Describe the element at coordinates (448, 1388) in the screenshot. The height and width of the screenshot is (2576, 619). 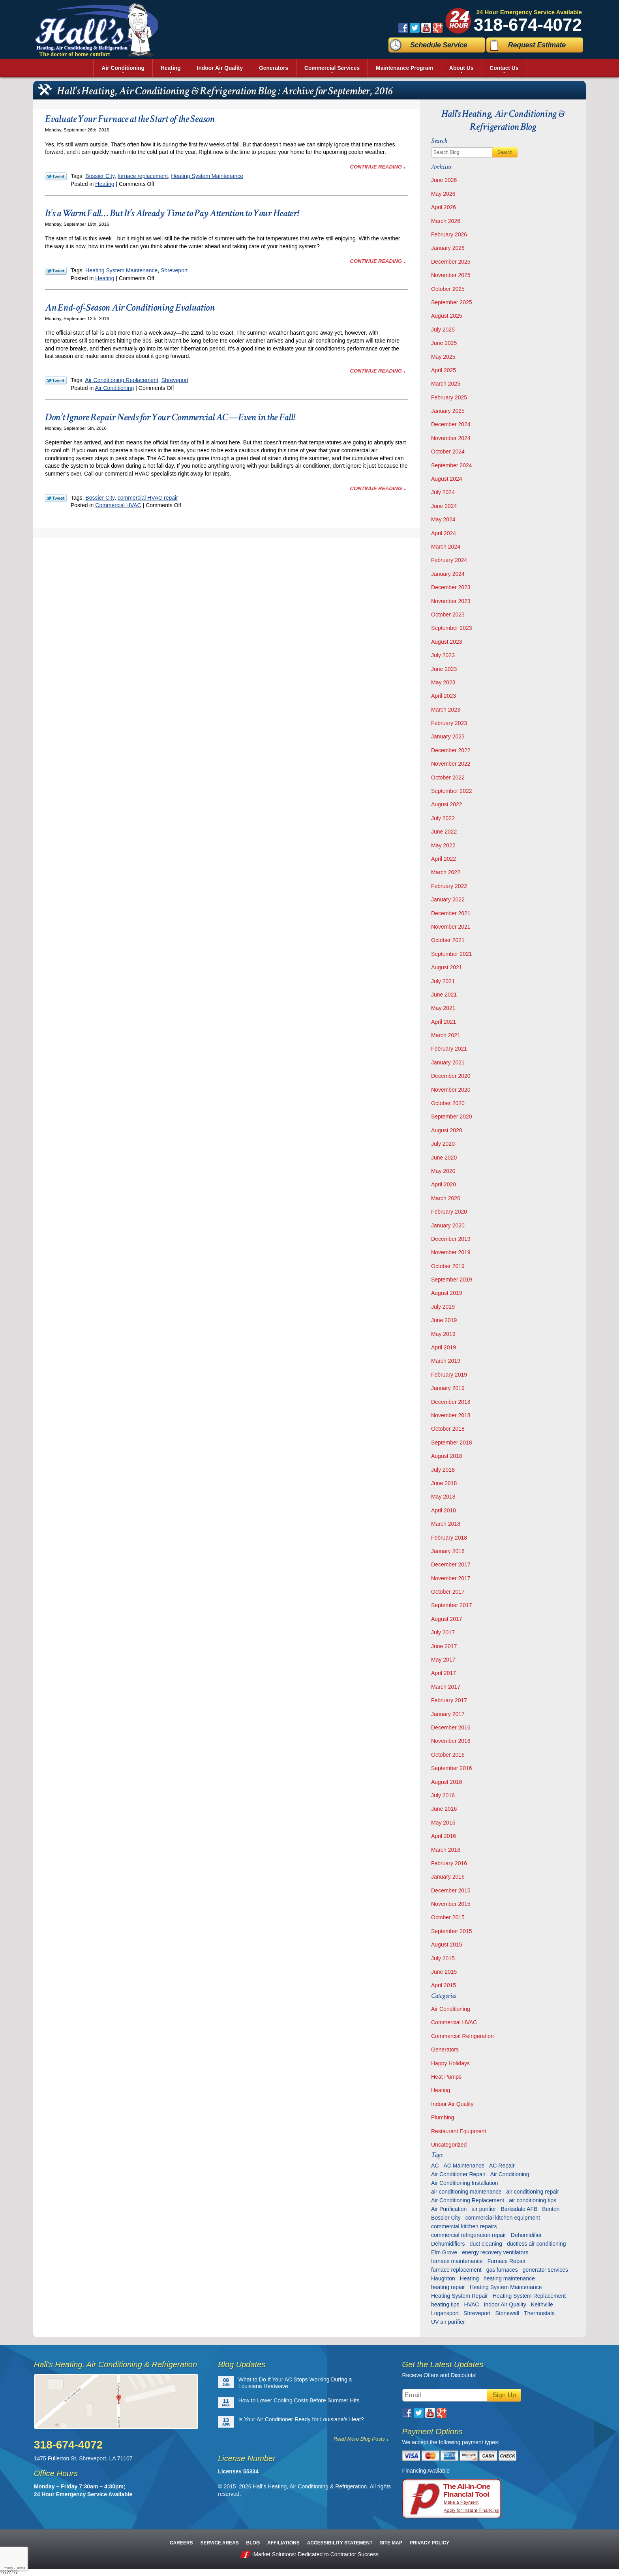
I see `January 2019` at that location.